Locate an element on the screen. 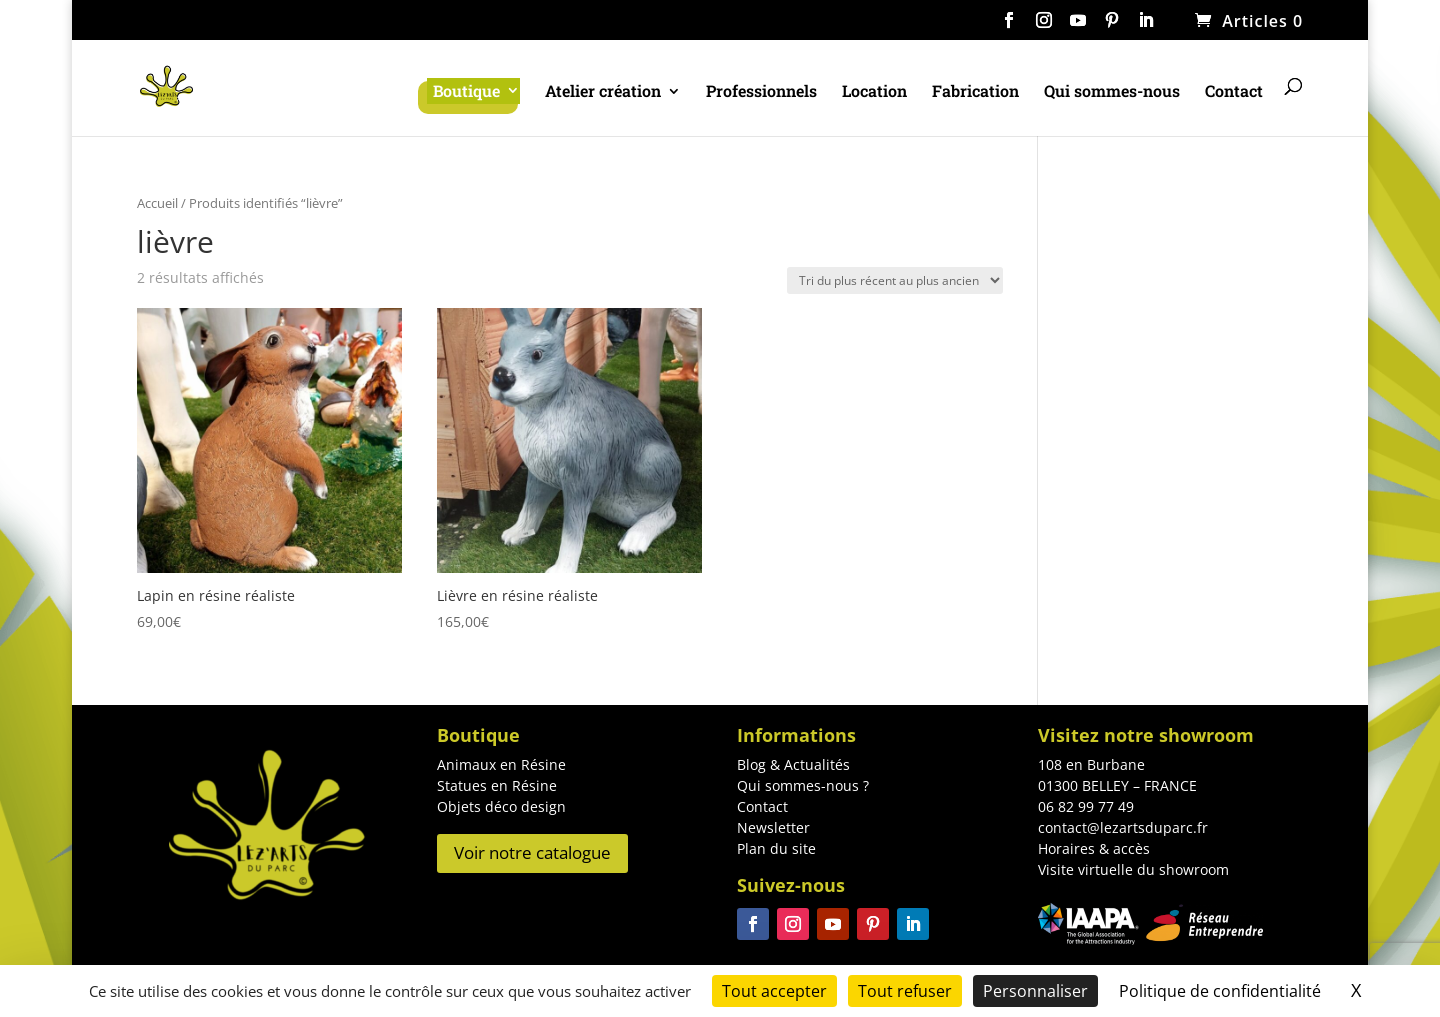  Atelier création is located at coordinates (603, 92).